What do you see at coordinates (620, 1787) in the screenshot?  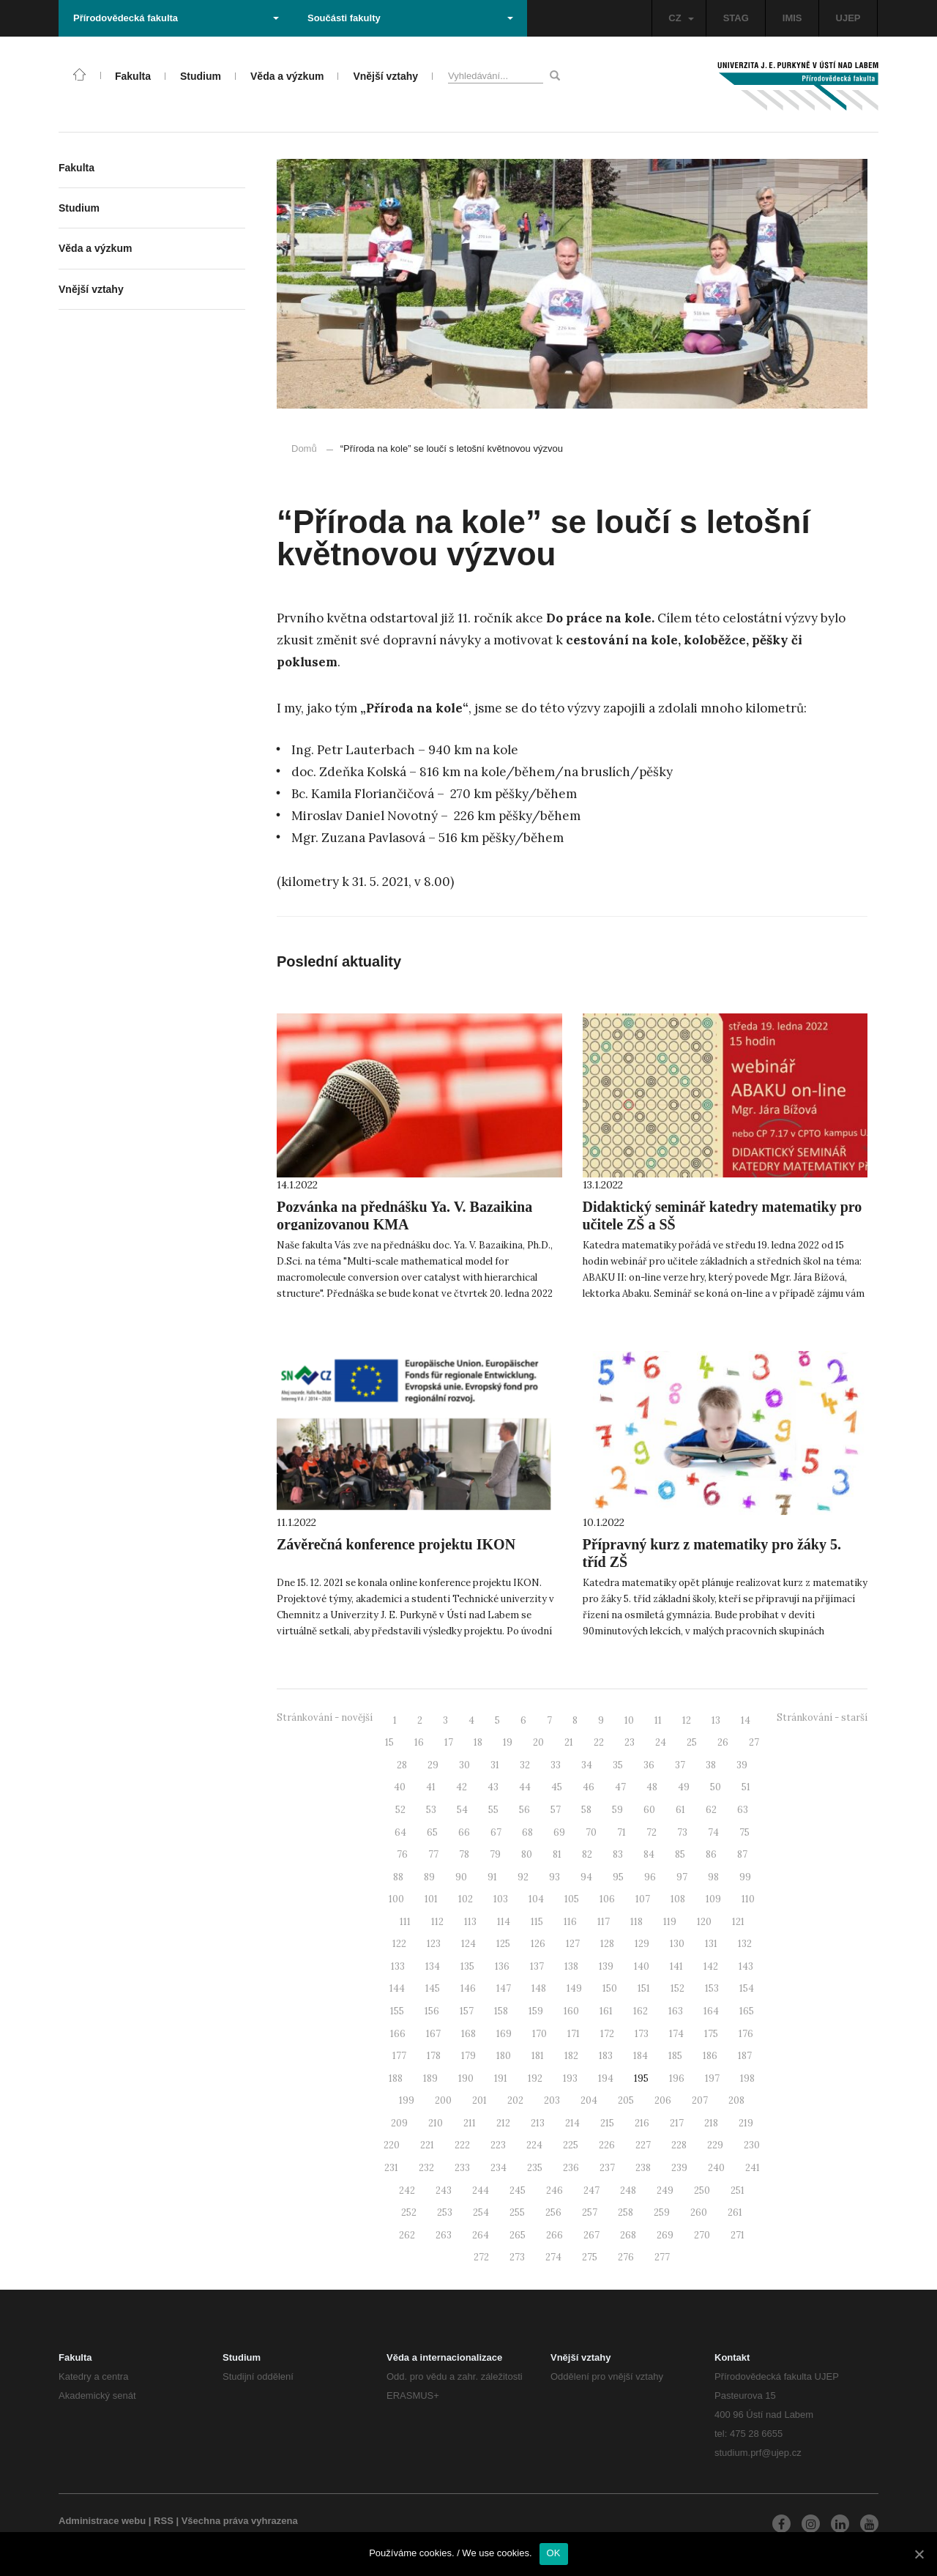 I see `47` at bounding box center [620, 1787].